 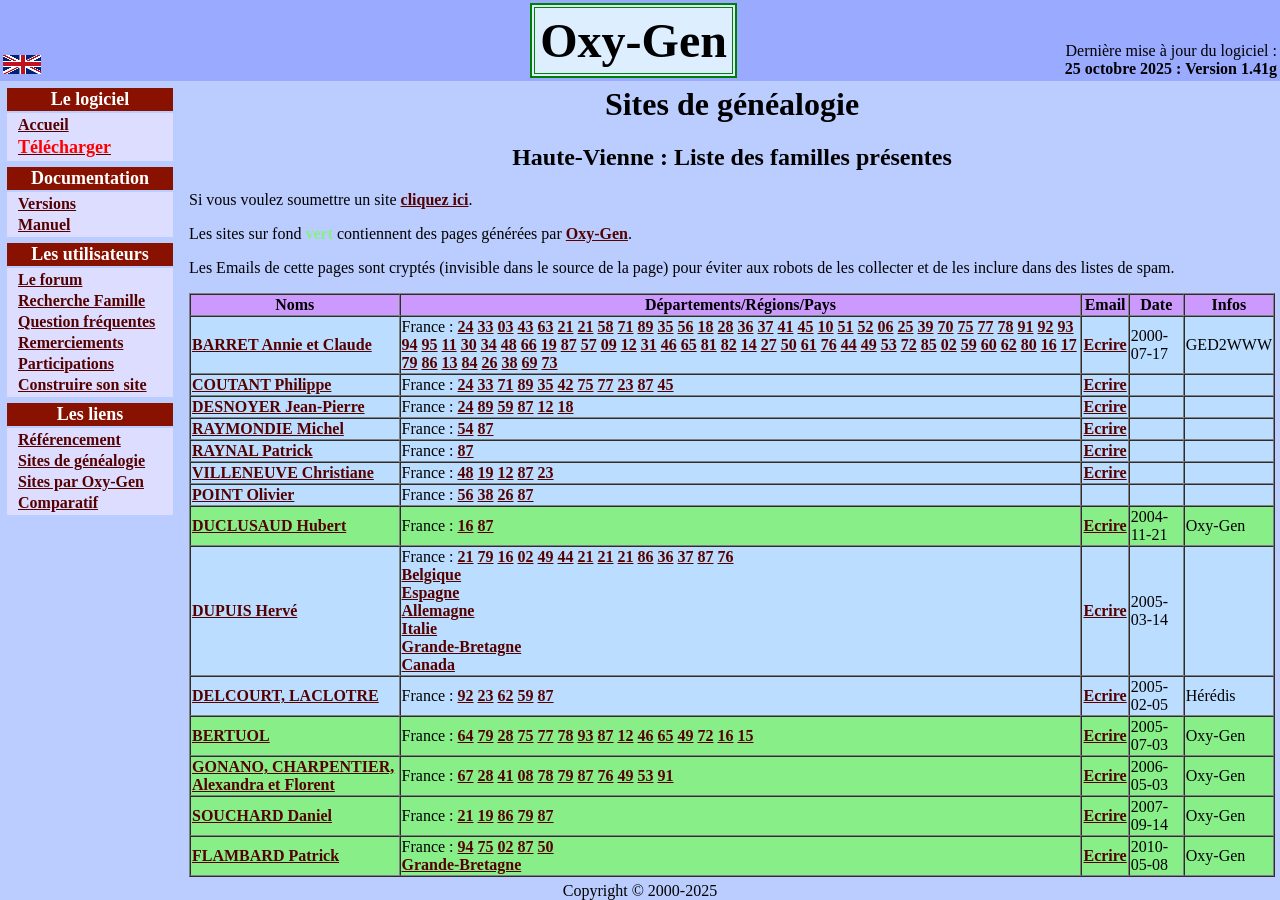 I want to click on 21, so click(x=566, y=326).